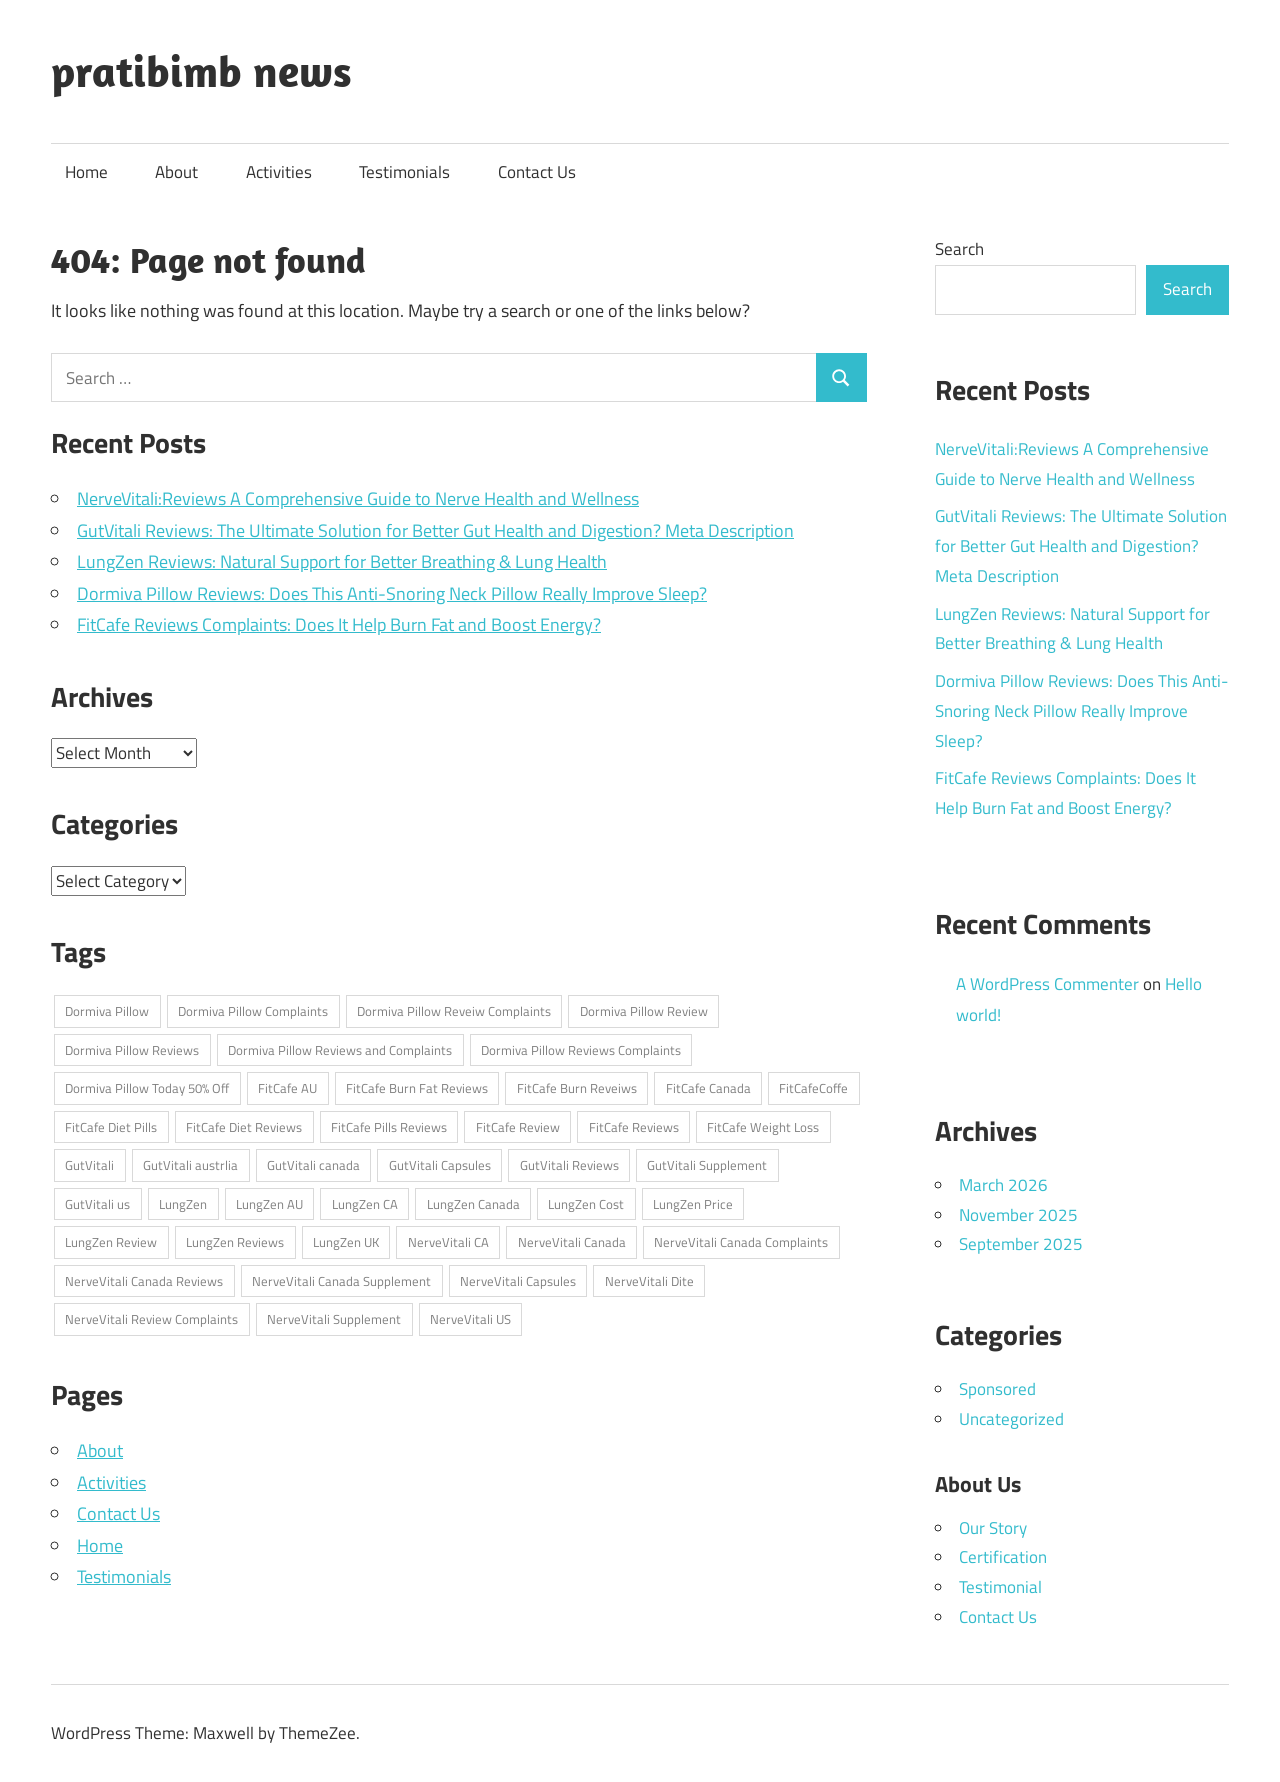  What do you see at coordinates (586, 1204) in the screenshot?
I see `LungZen Cost [LungZen Cost (1 item)]` at bounding box center [586, 1204].